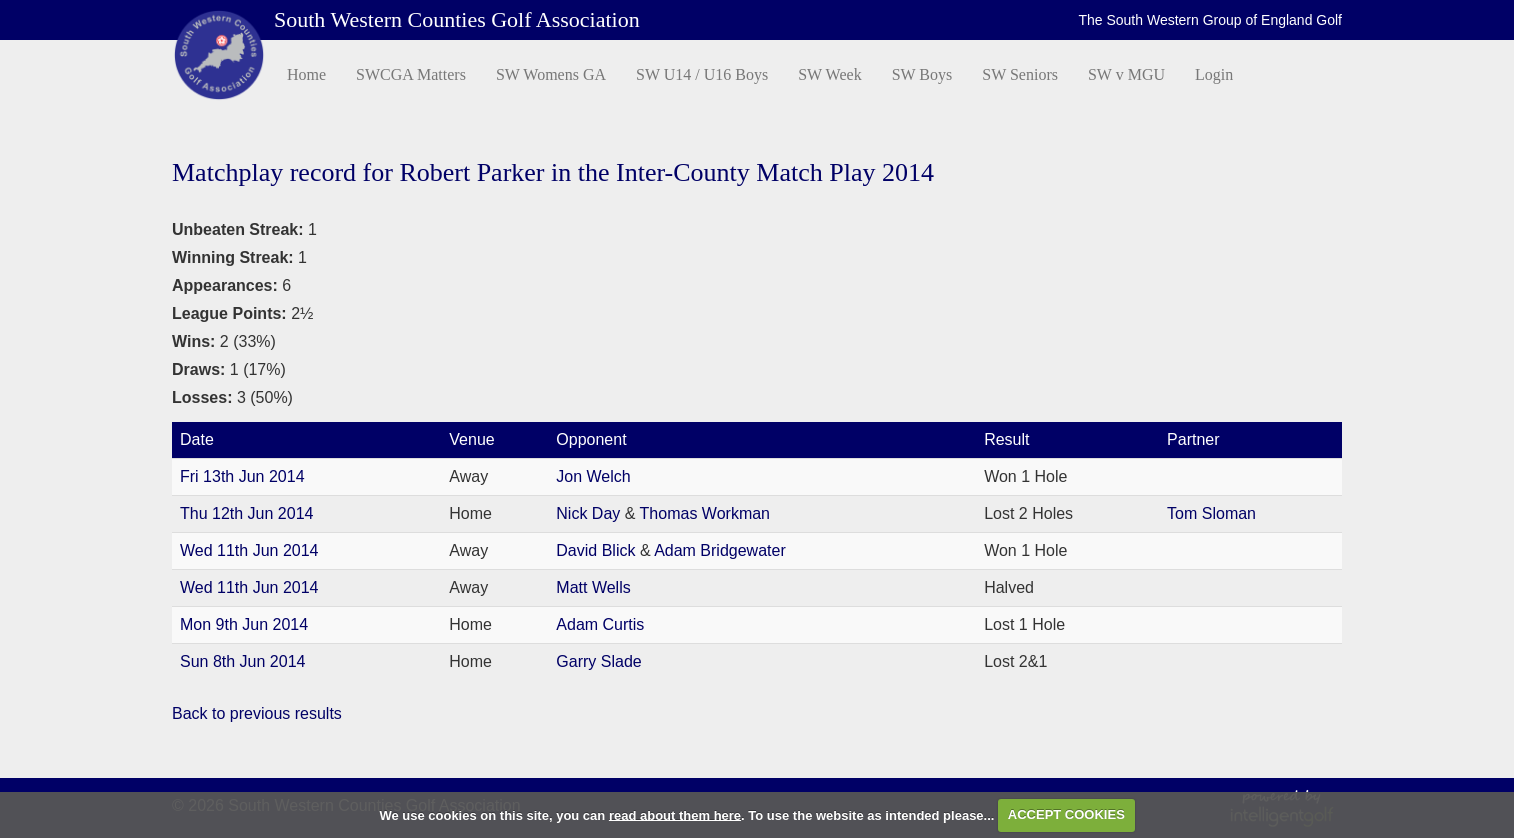 The width and height of the screenshot is (1514, 838). Describe the element at coordinates (598, 661) in the screenshot. I see `Garry Slade` at that location.